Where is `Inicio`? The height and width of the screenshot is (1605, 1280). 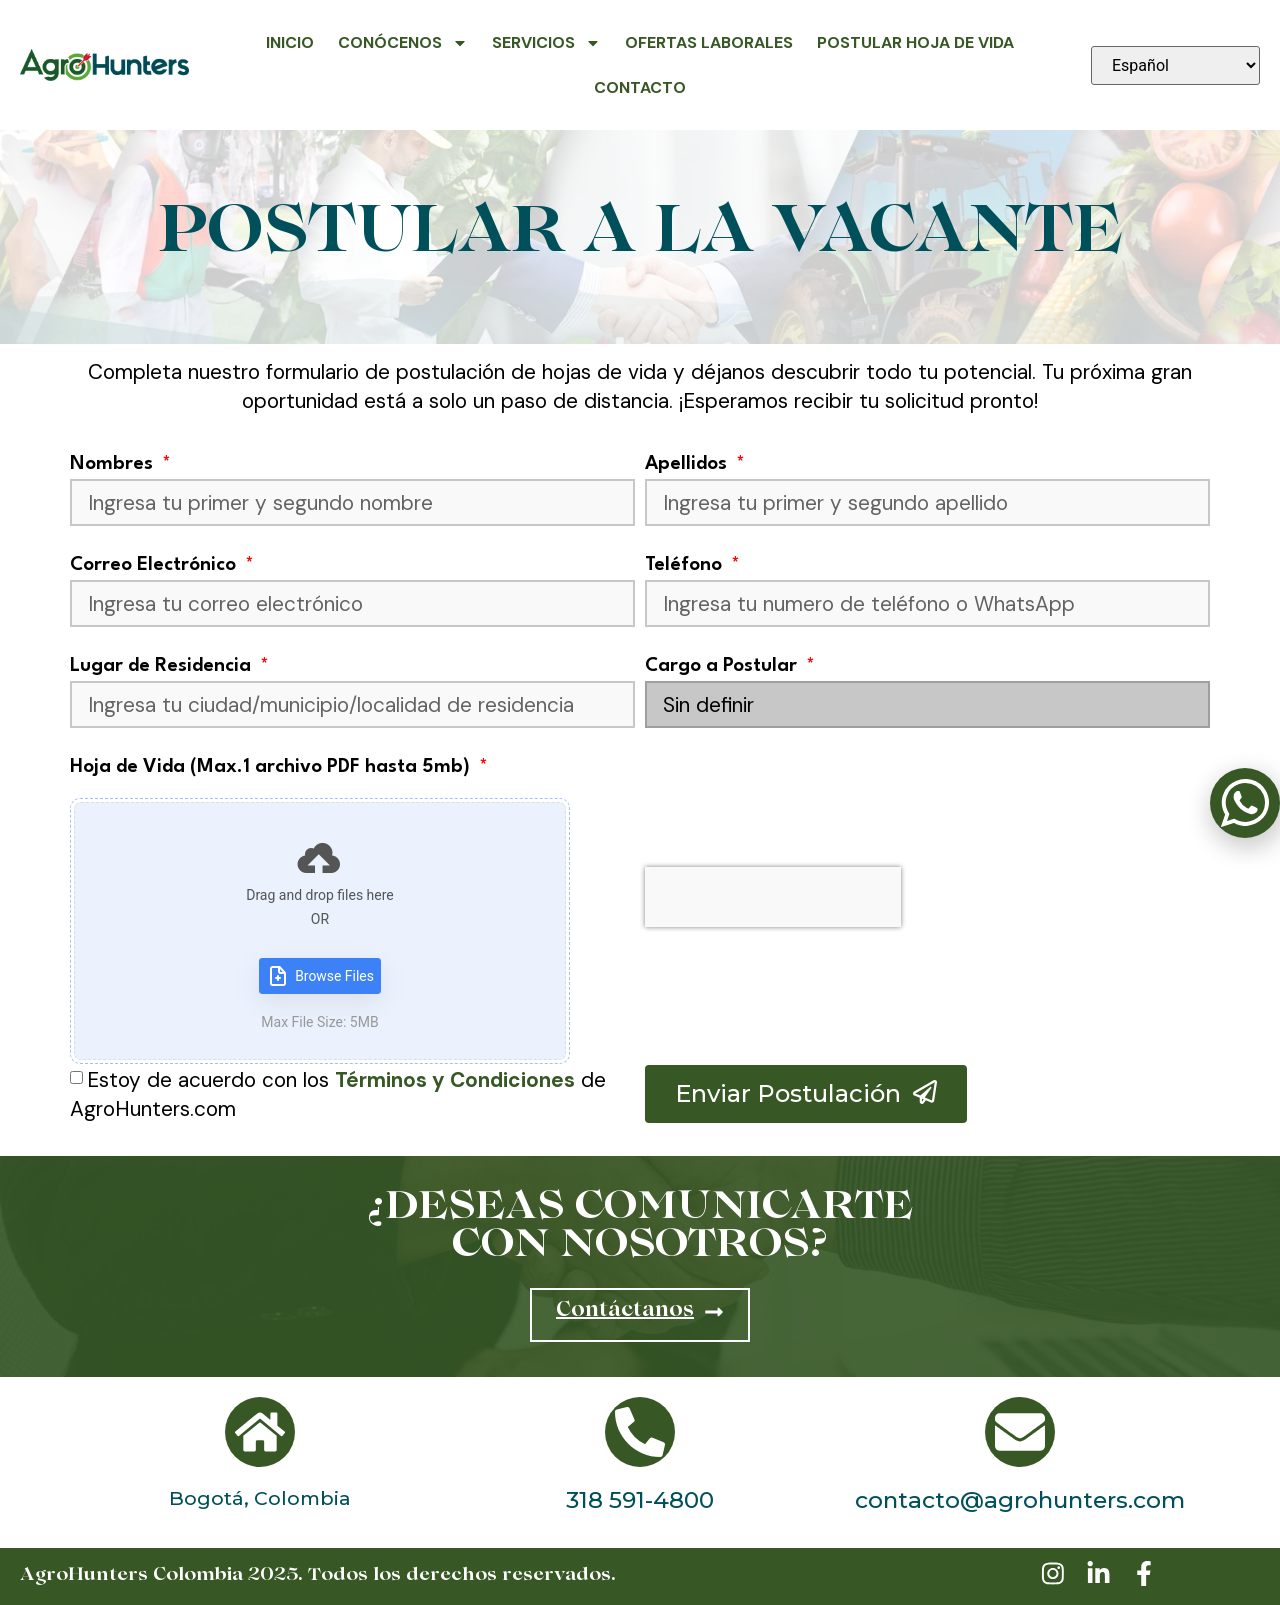
Inicio is located at coordinates (290, 42).